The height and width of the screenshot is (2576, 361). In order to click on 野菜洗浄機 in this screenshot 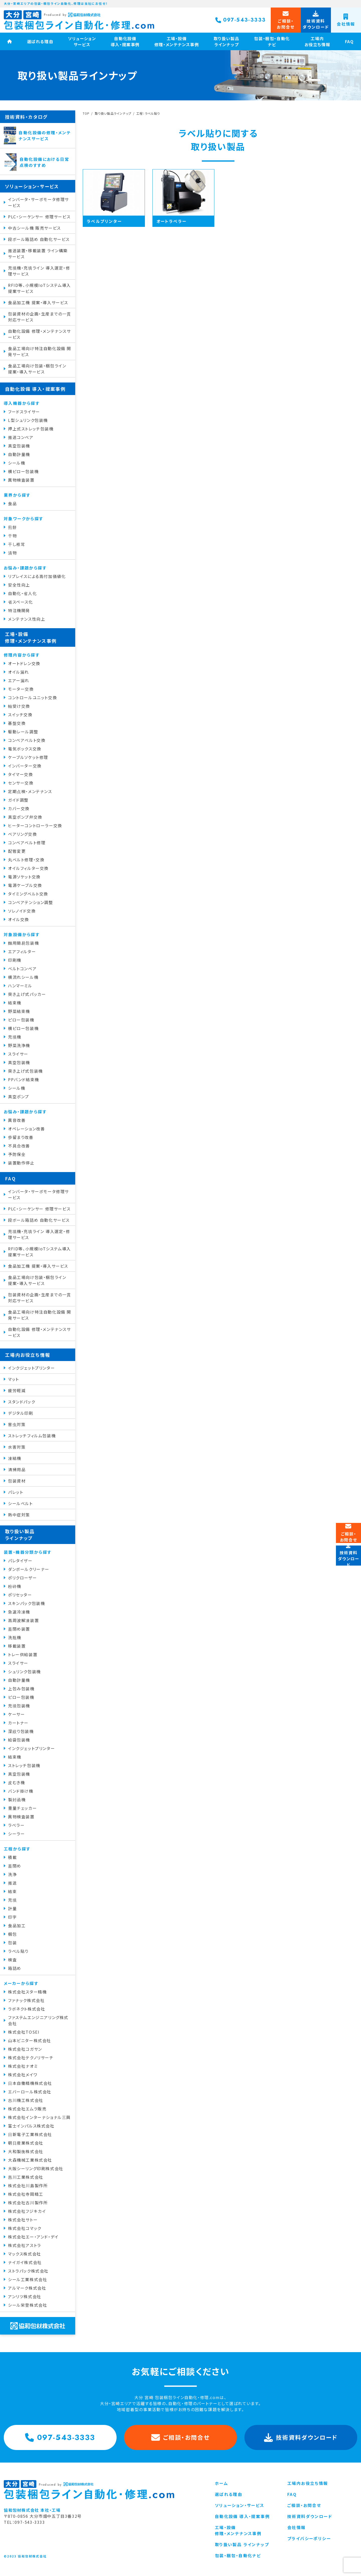, I will do `click(19, 1045)`.